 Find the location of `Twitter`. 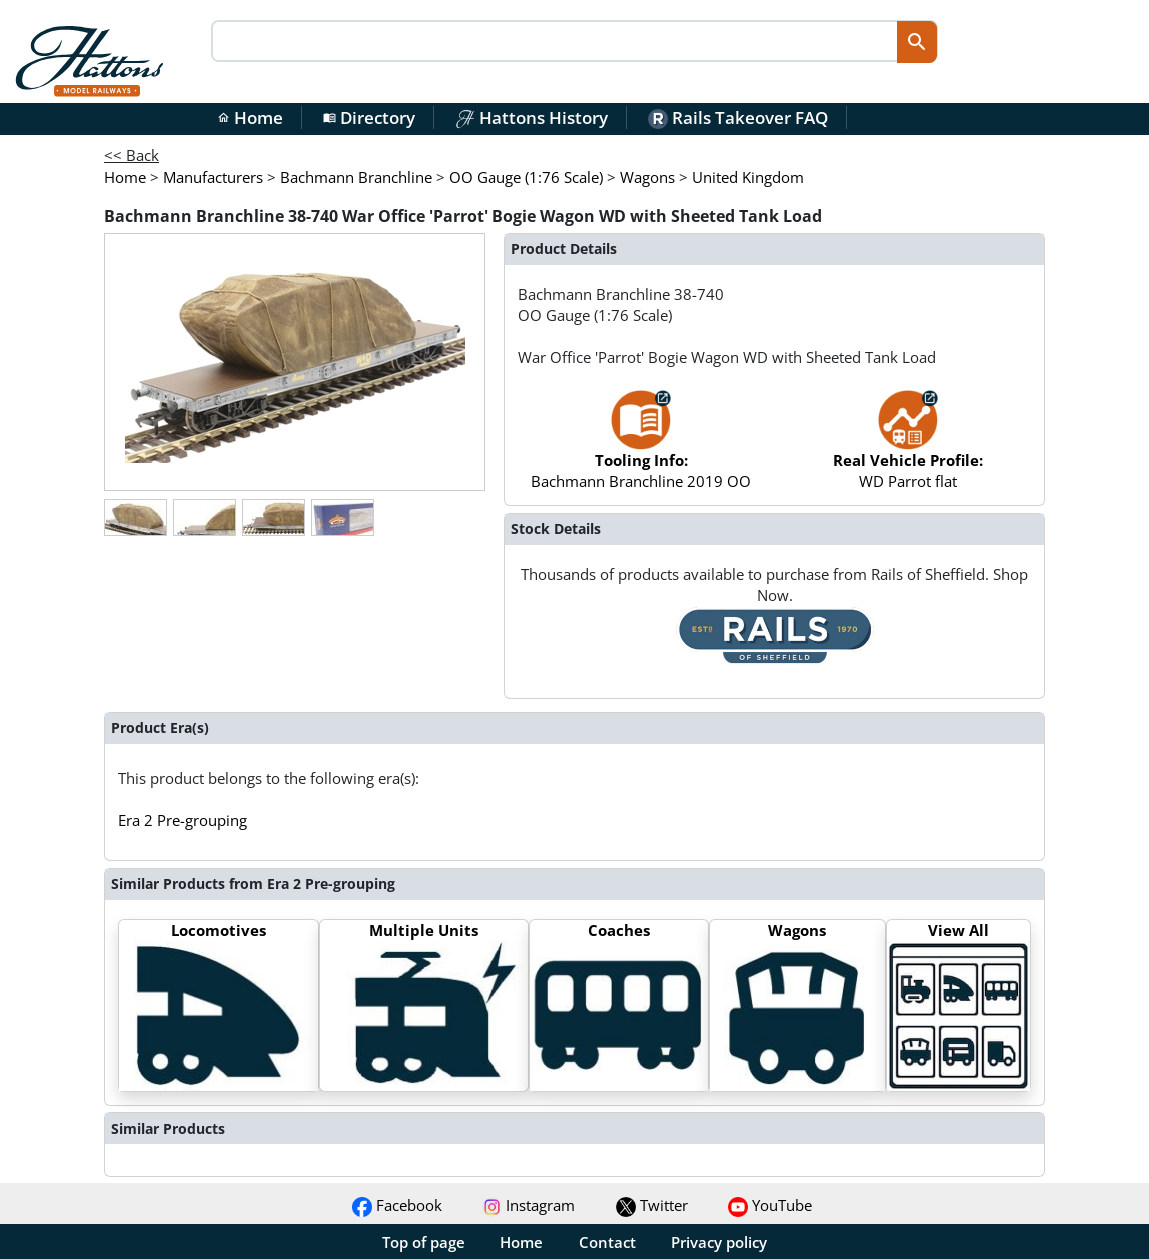

Twitter is located at coordinates (652, 1205).